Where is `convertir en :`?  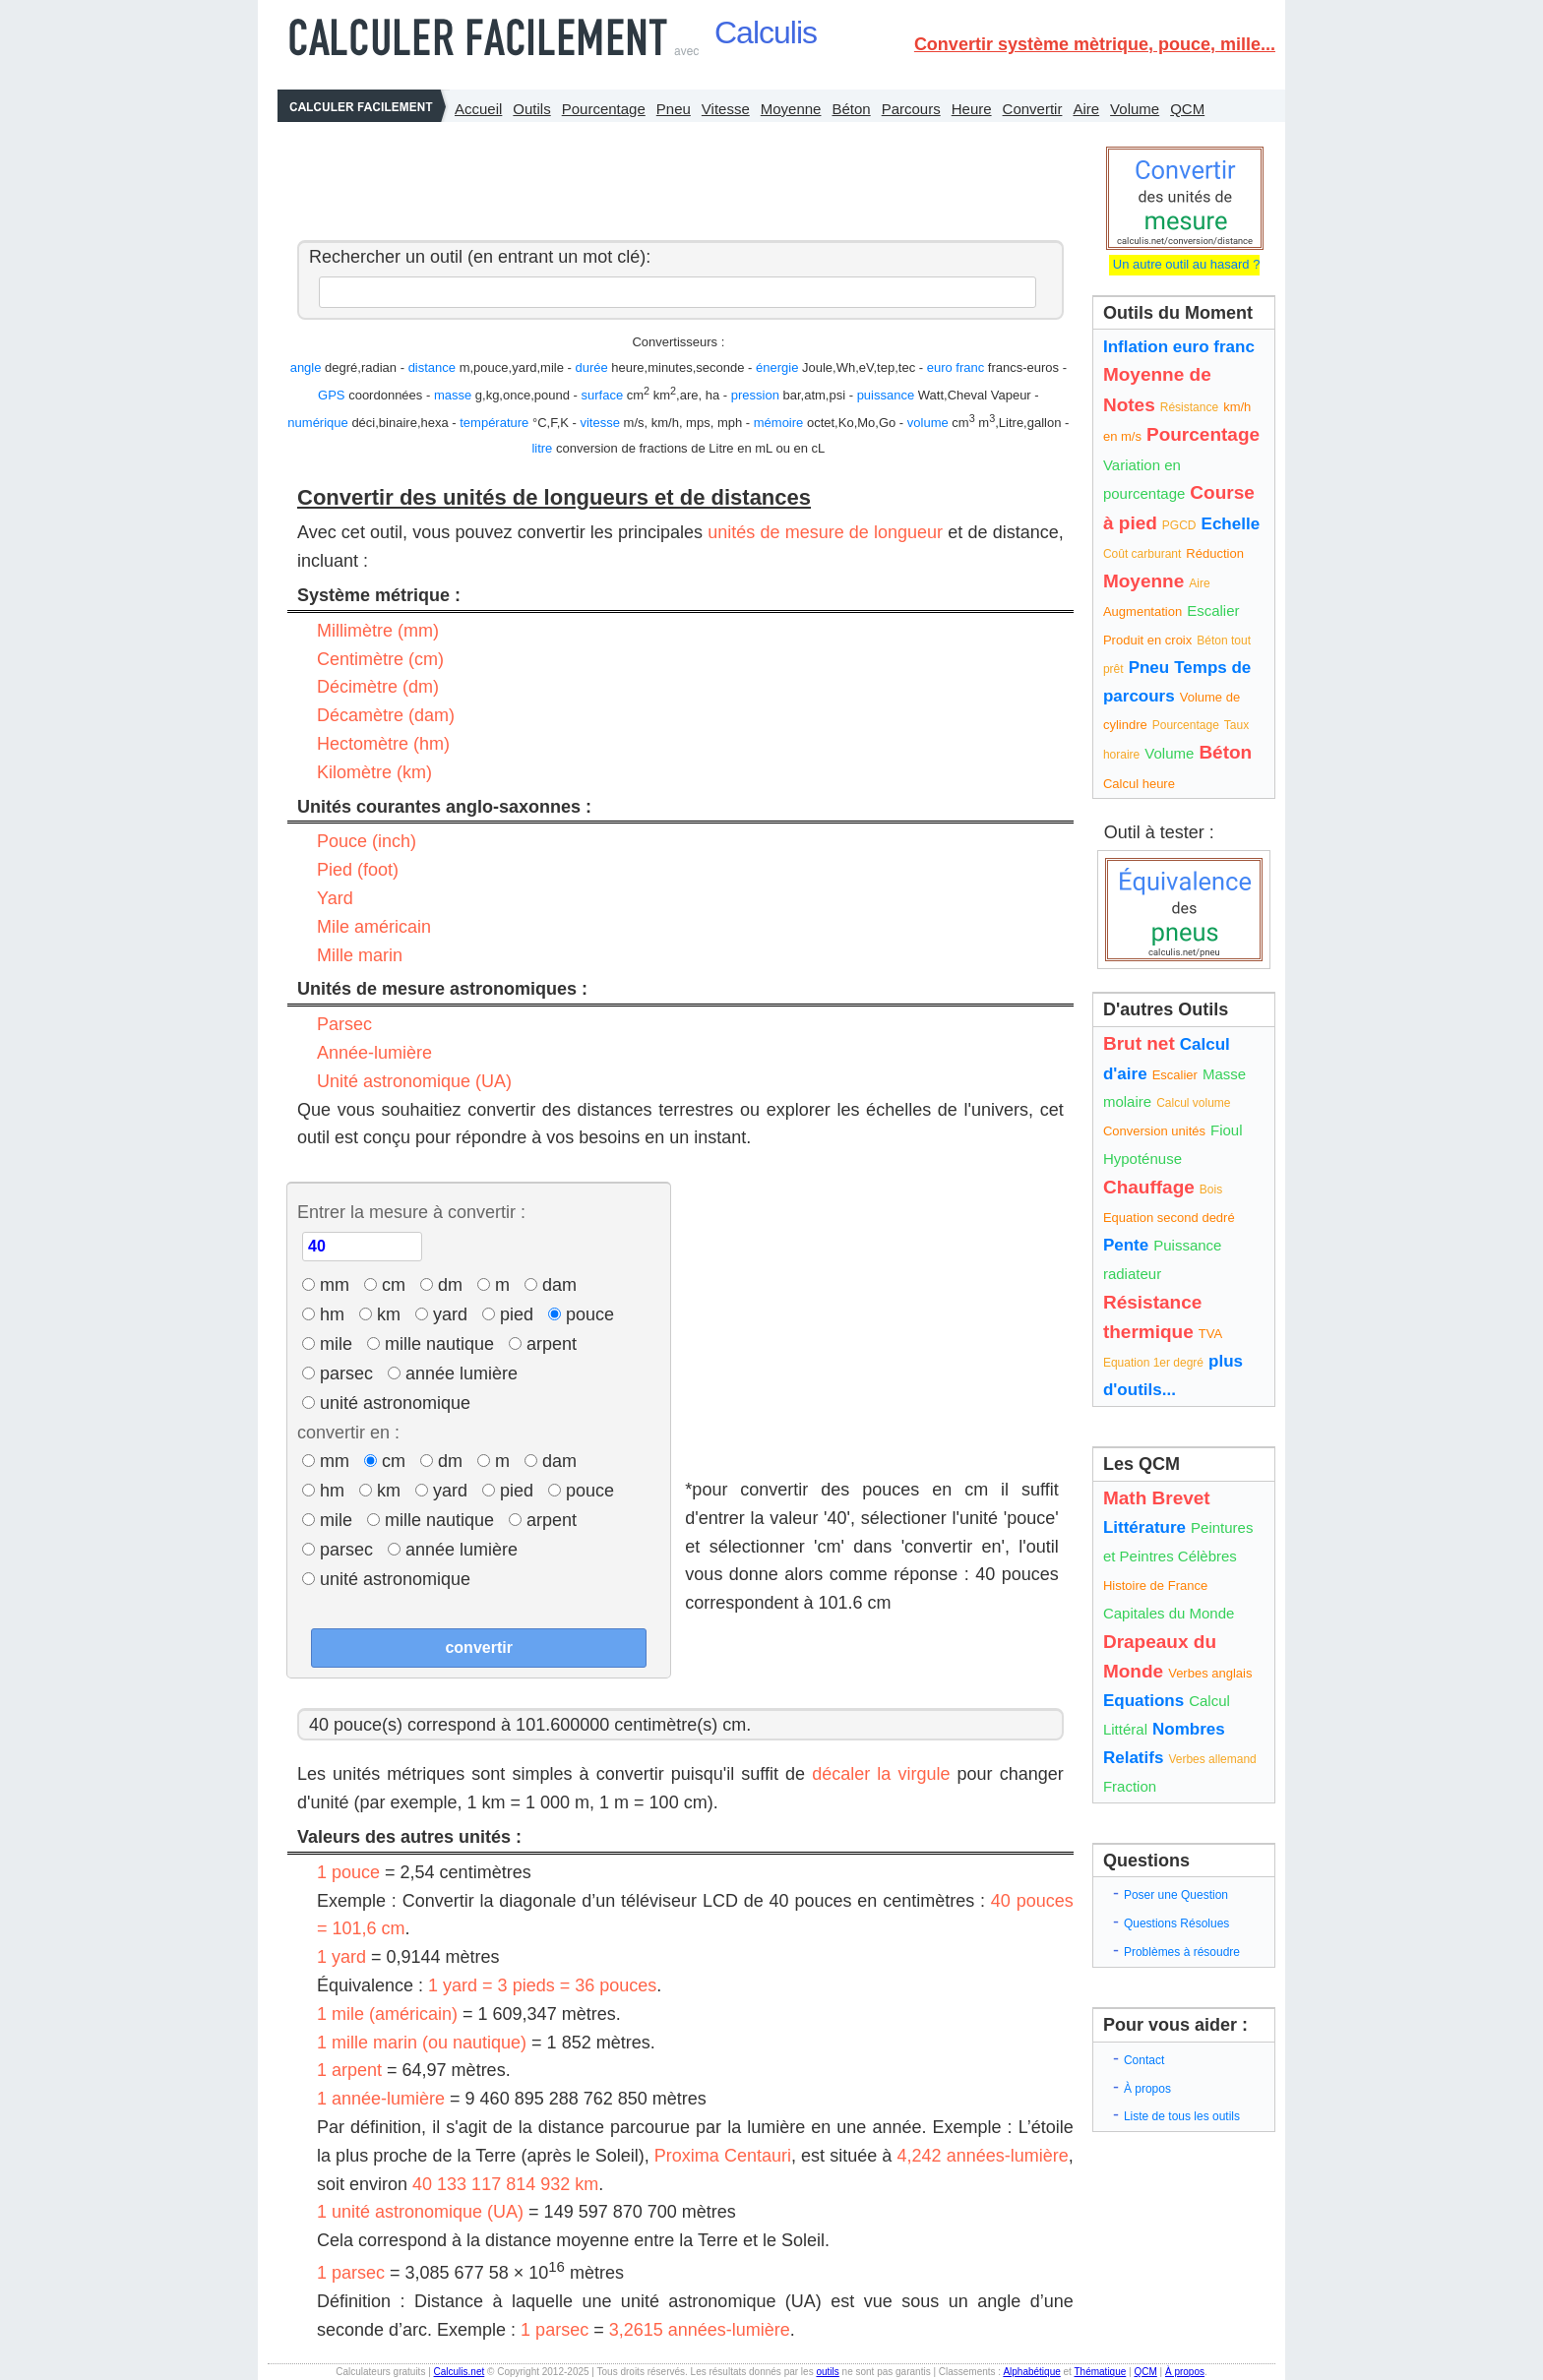
convertir en : is located at coordinates (348, 1432).